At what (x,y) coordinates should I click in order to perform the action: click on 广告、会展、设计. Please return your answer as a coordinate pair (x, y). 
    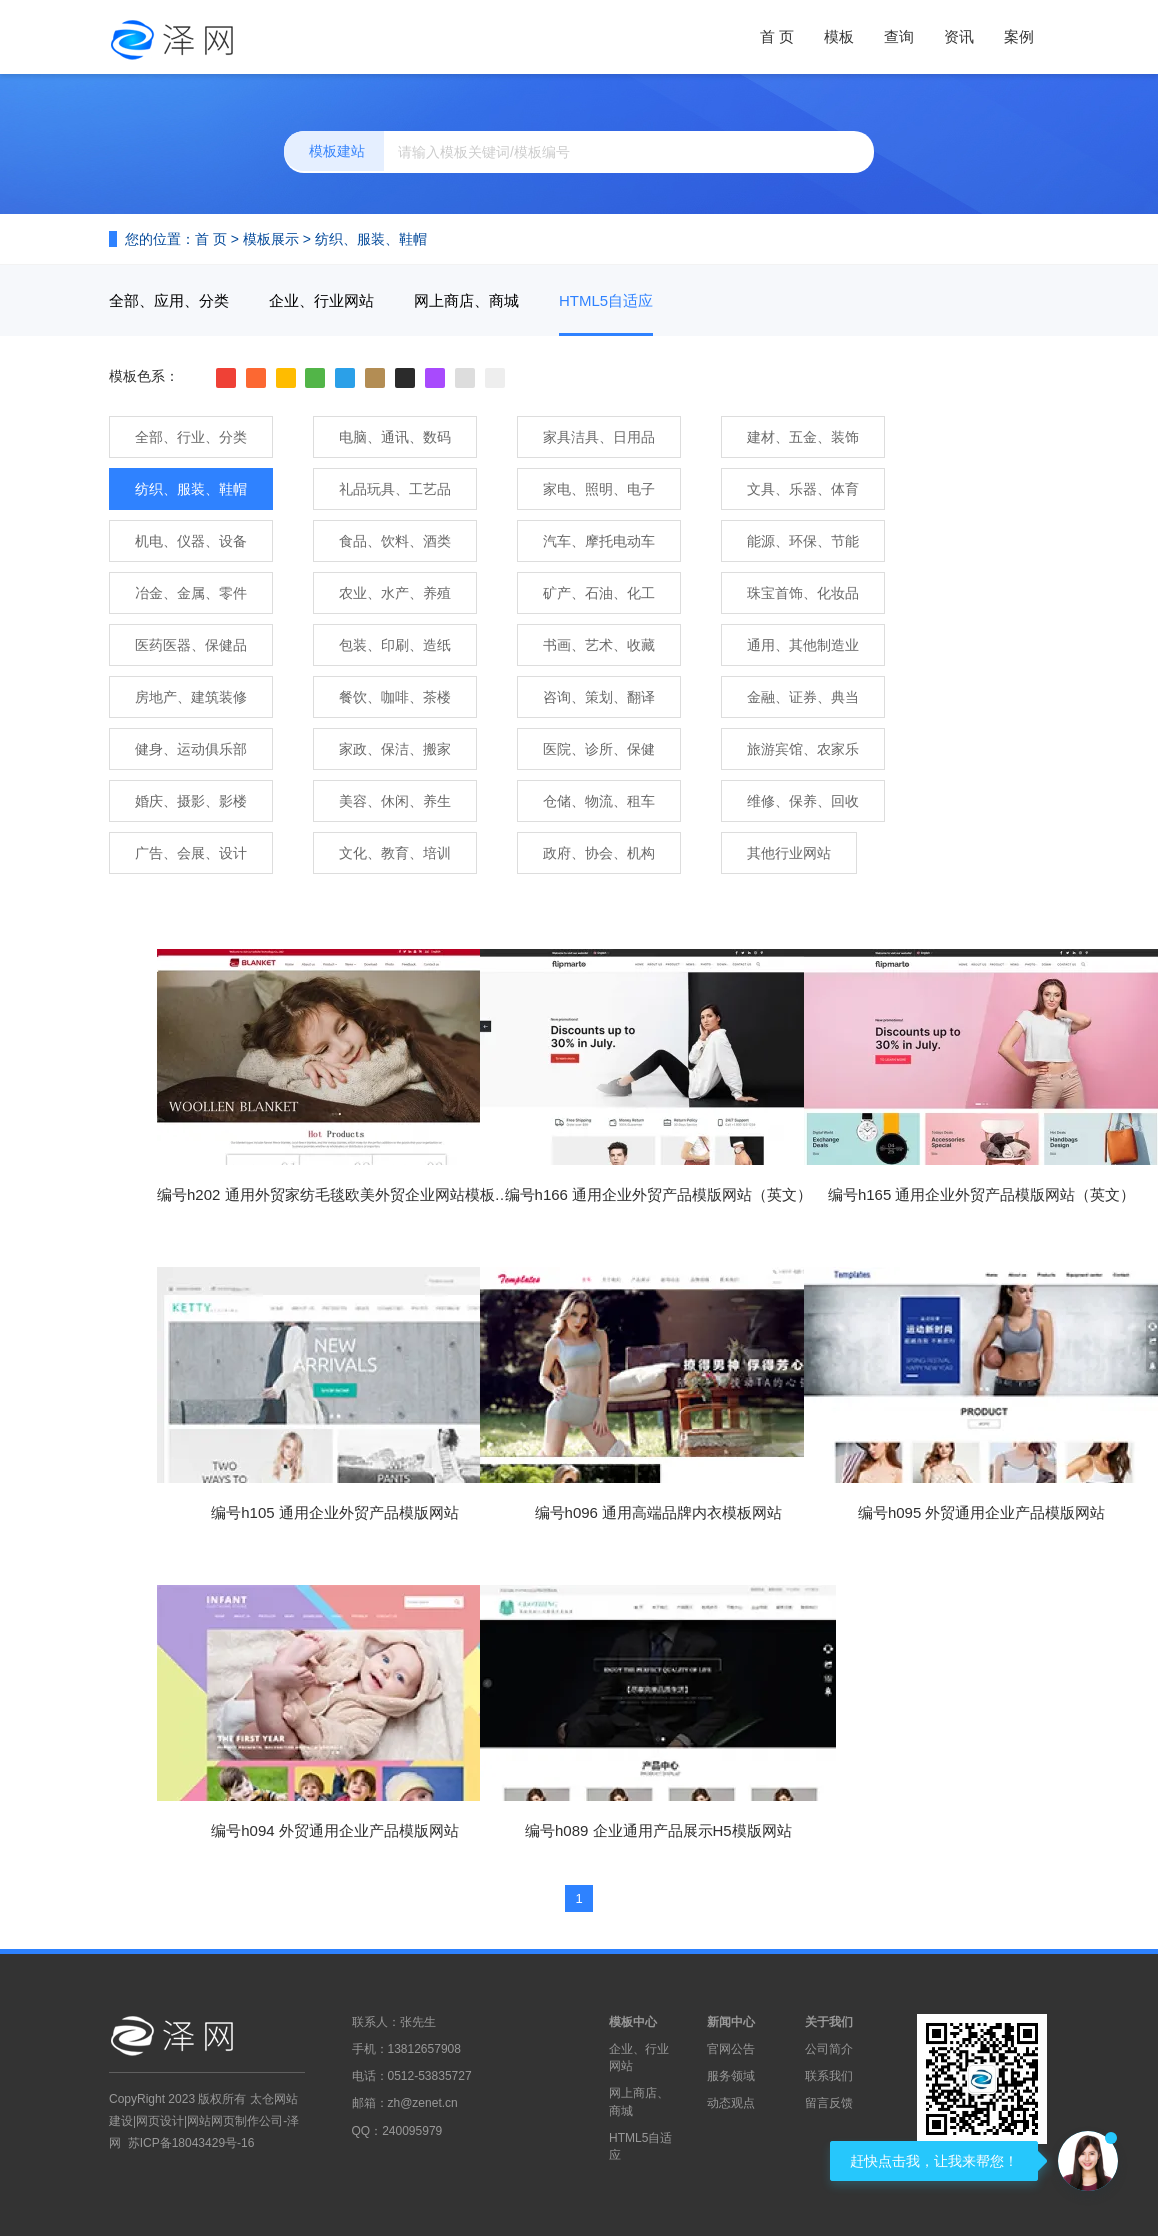
    Looking at the image, I should click on (191, 853).